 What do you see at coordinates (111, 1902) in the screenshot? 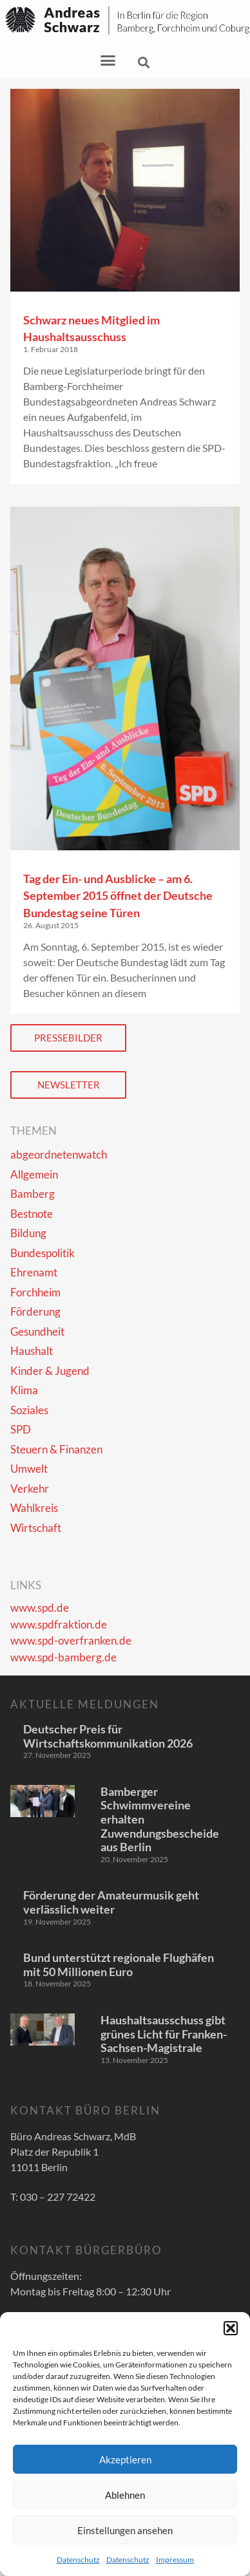
I see `Förderung der Amateurmusik geht verlässlich weiter` at bounding box center [111, 1902].